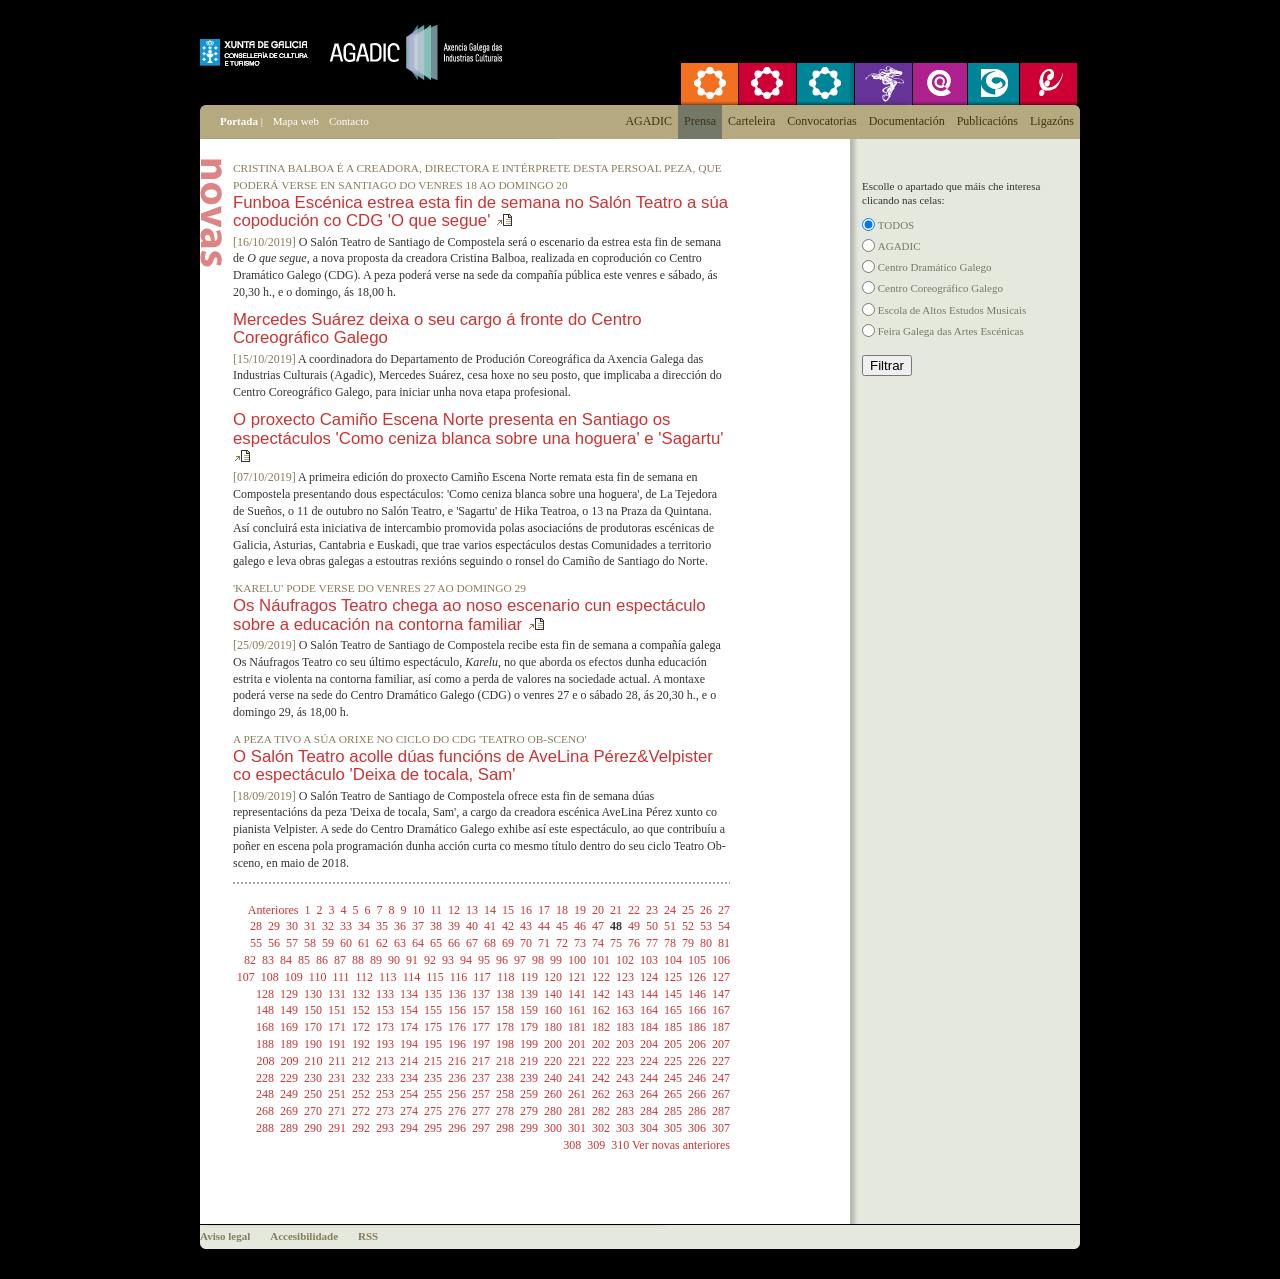 This screenshot has height=1279, width=1280. Describe the element at coordinates (529, 1010) in the screenshot. I see `159` at that location.